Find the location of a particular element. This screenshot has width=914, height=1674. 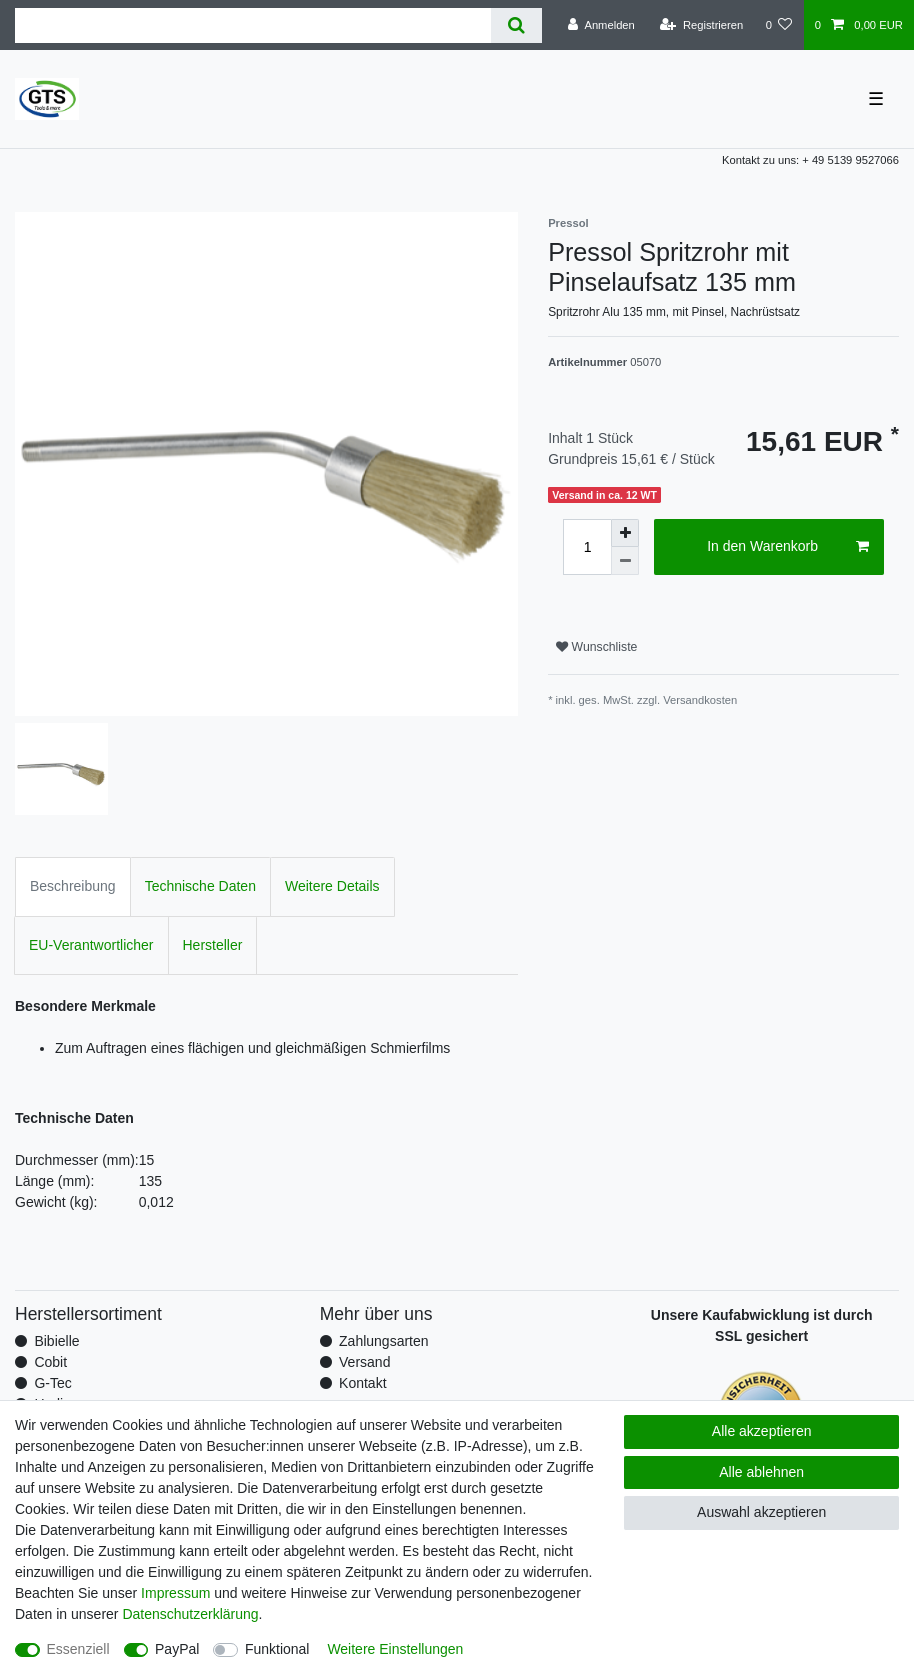

Bibielle is located at coordinates (56, 1341).